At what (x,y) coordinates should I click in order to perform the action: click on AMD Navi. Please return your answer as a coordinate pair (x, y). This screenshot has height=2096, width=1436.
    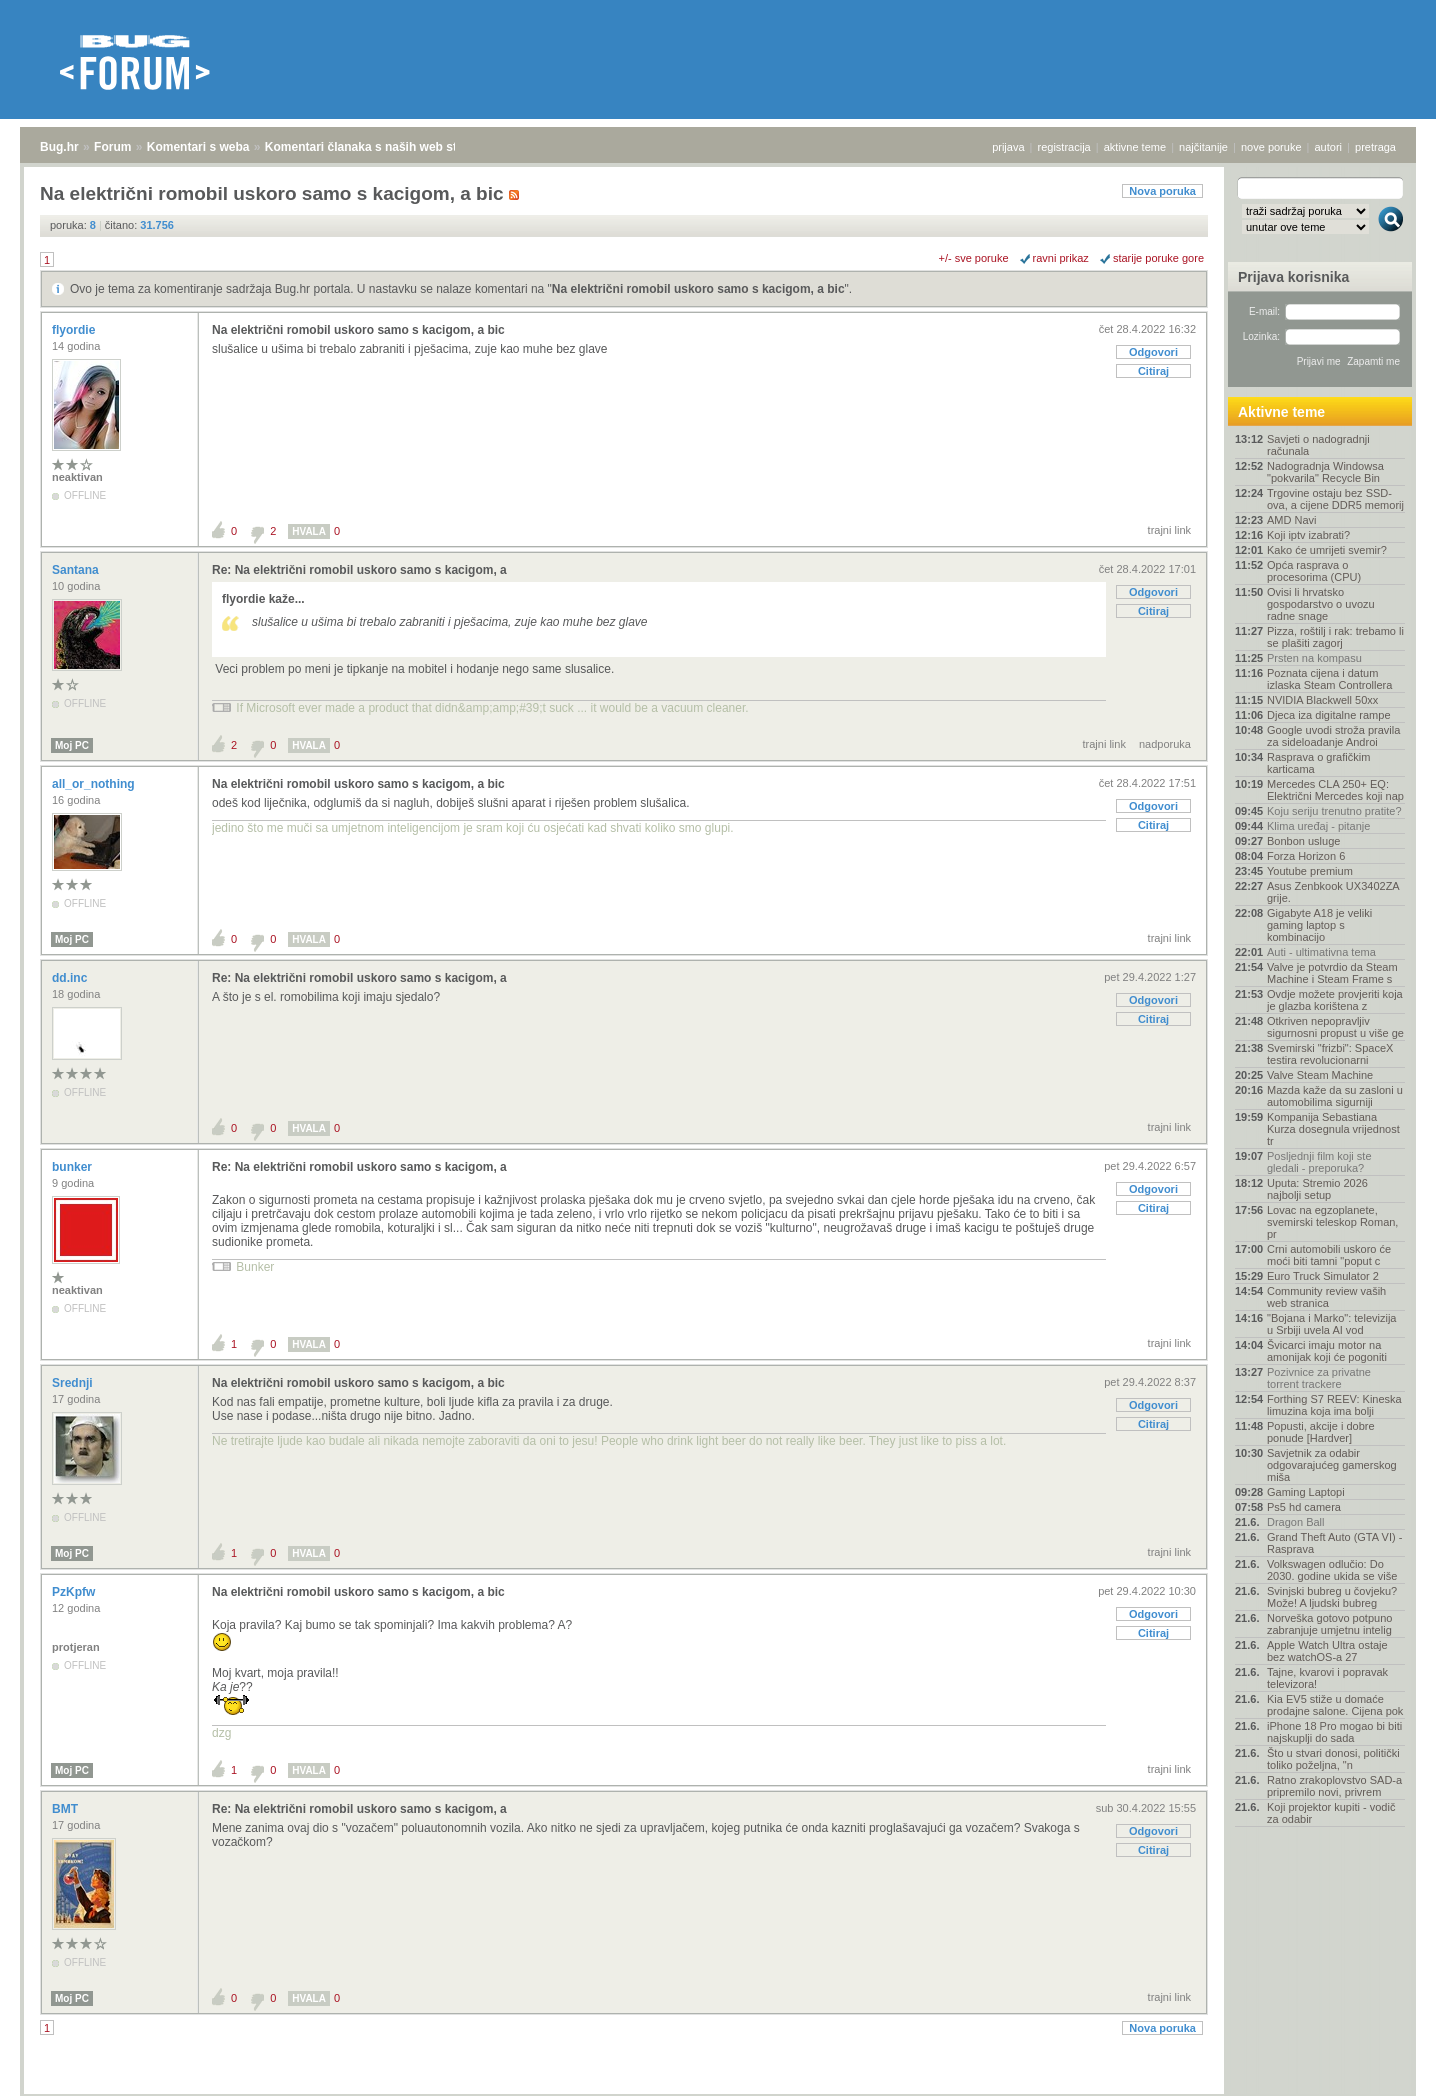
    Looking at the image, I should click on (1292, 520).